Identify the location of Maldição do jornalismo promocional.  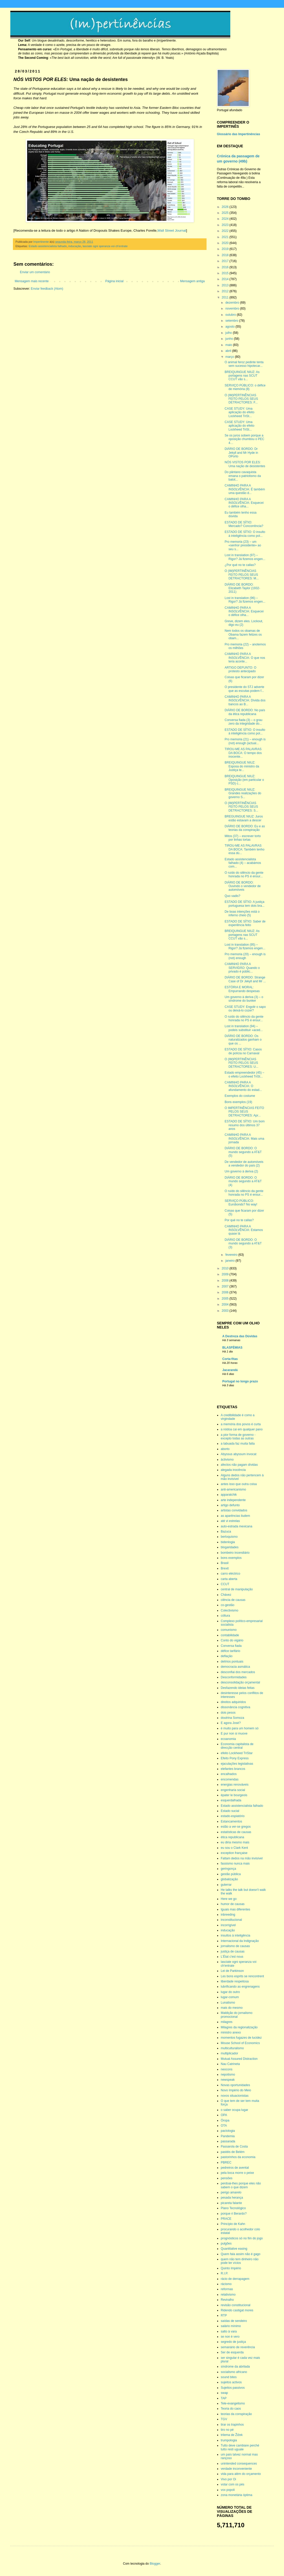
(237, 2014).